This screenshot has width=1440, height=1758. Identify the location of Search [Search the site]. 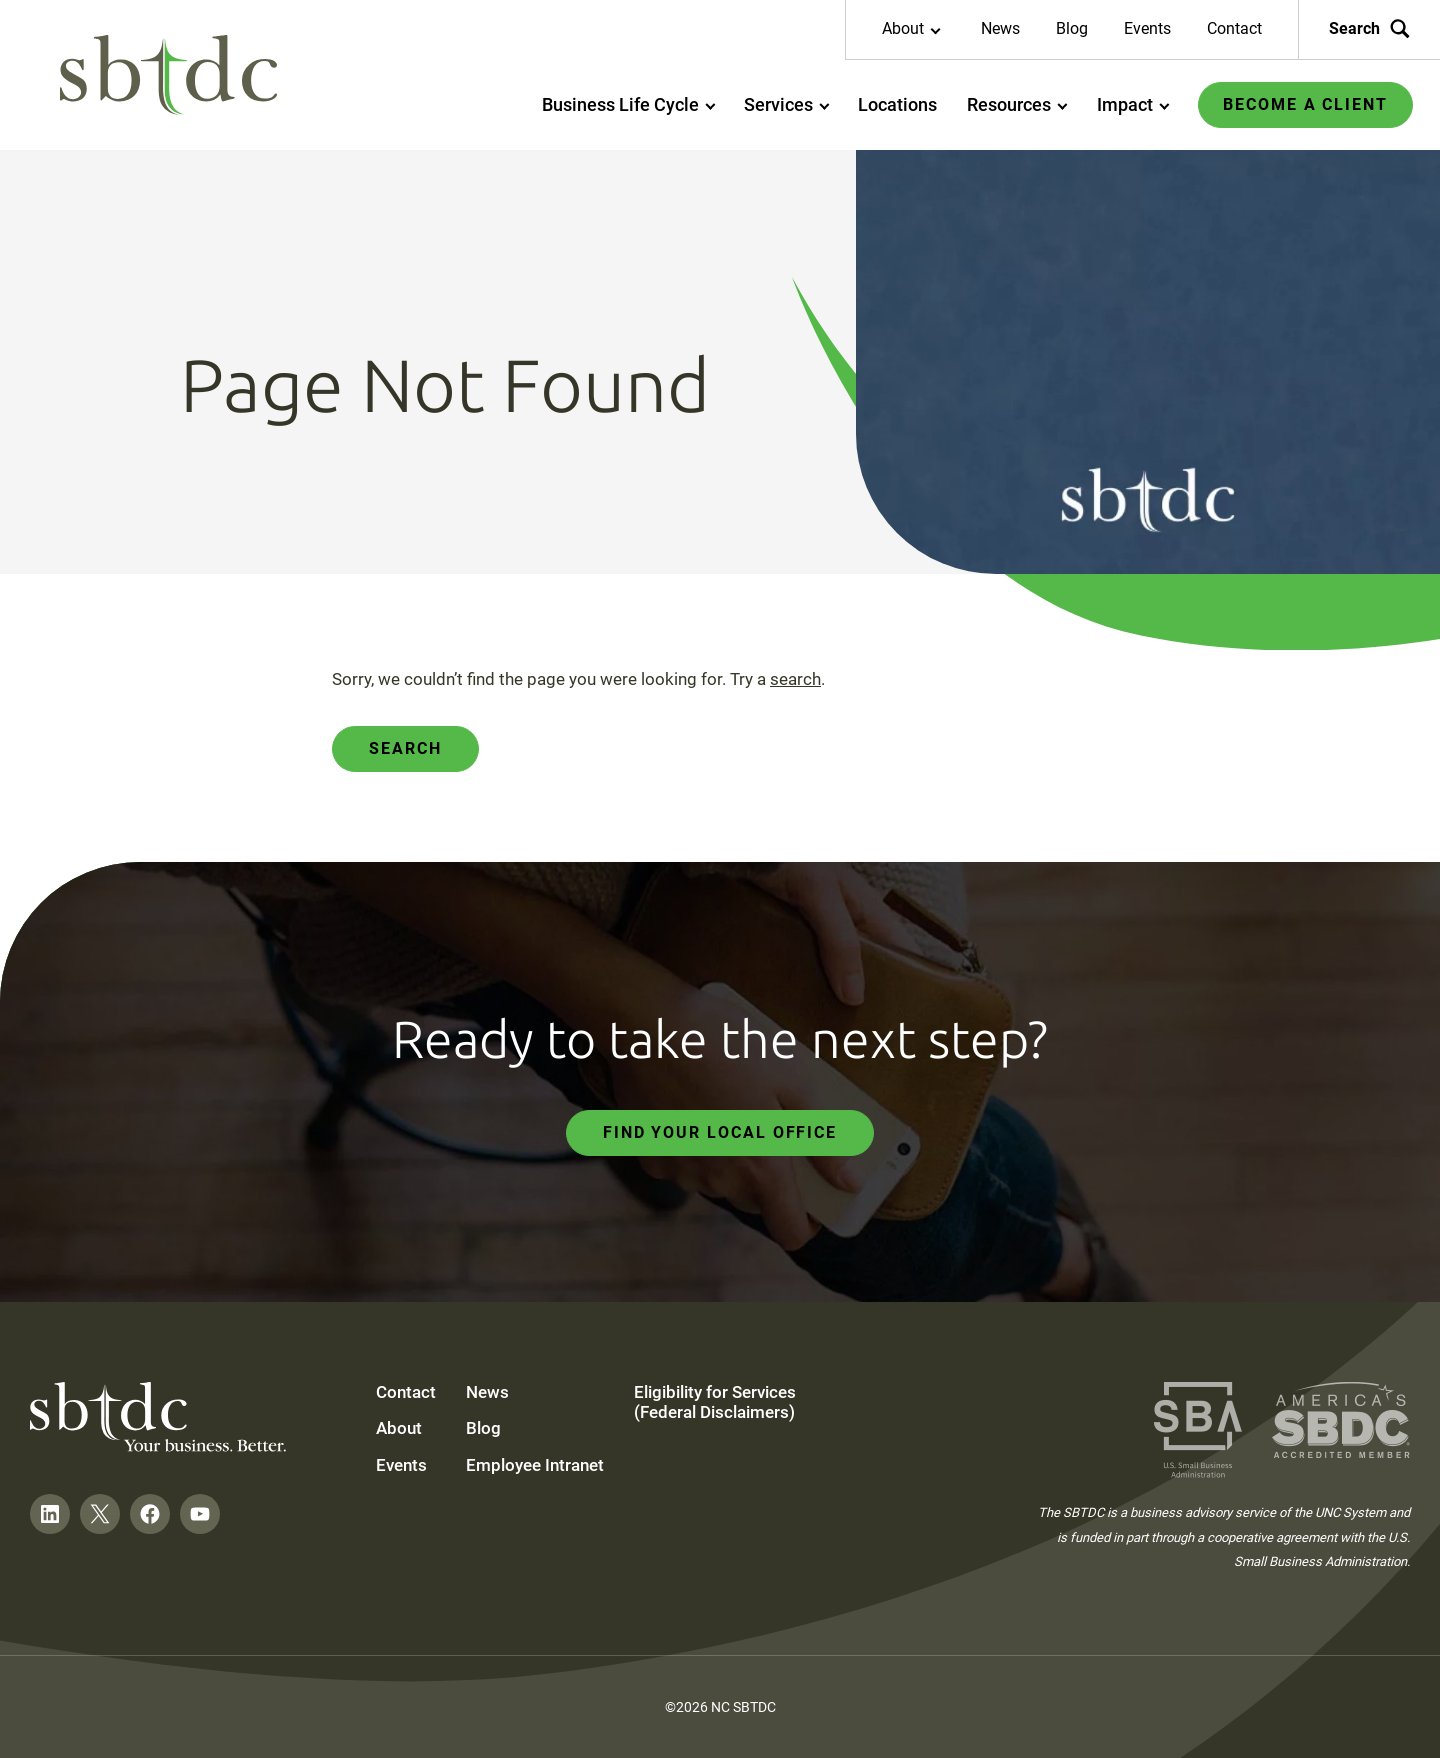
(1369, 29).